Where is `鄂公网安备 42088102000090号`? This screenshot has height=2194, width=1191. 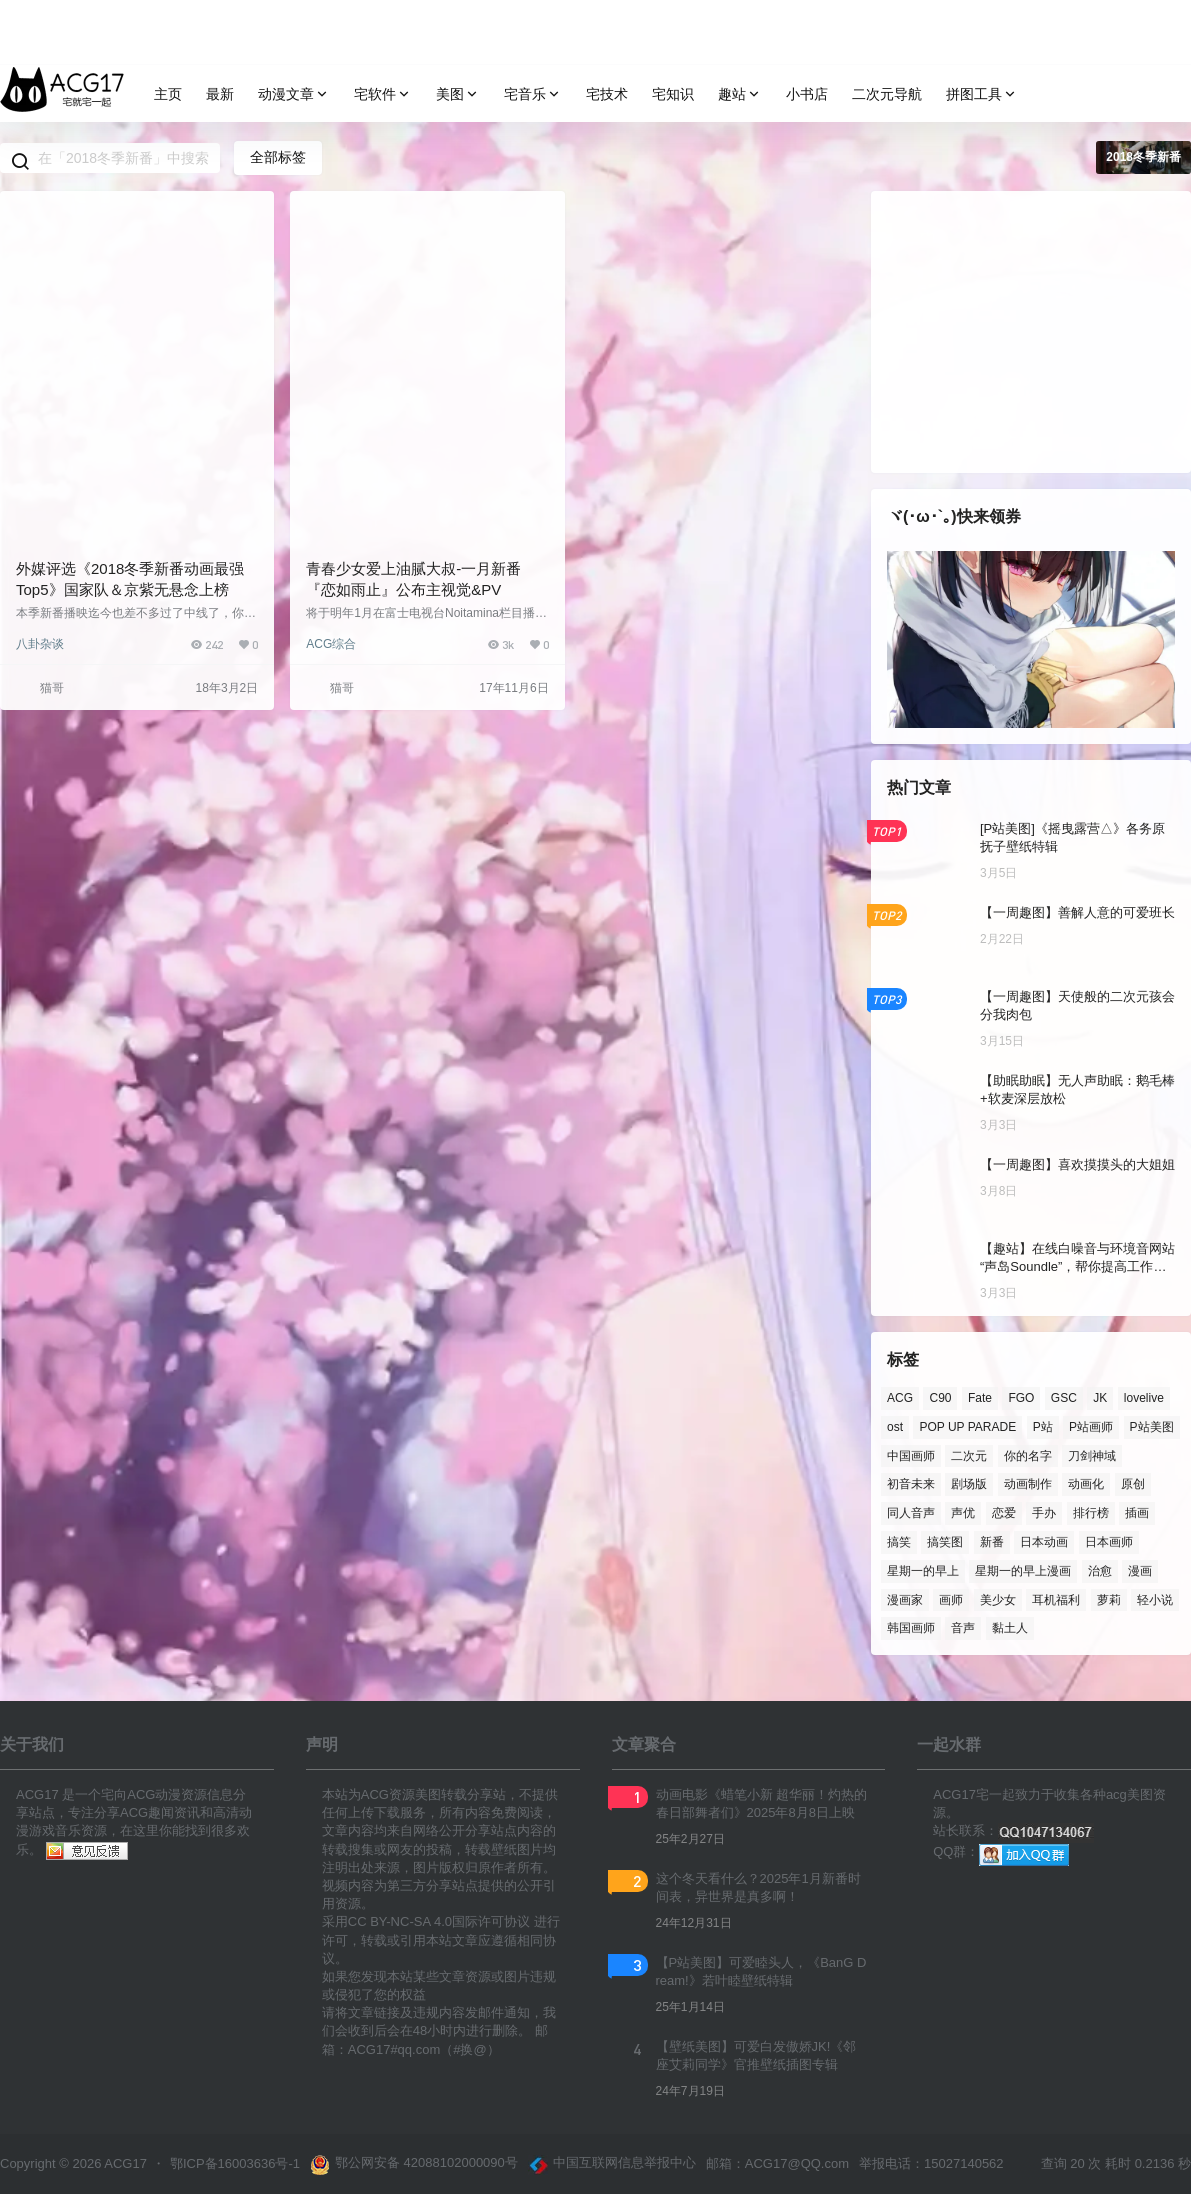 鄂公网安备 42088102000090号 is located at coordinates (414, 2165).